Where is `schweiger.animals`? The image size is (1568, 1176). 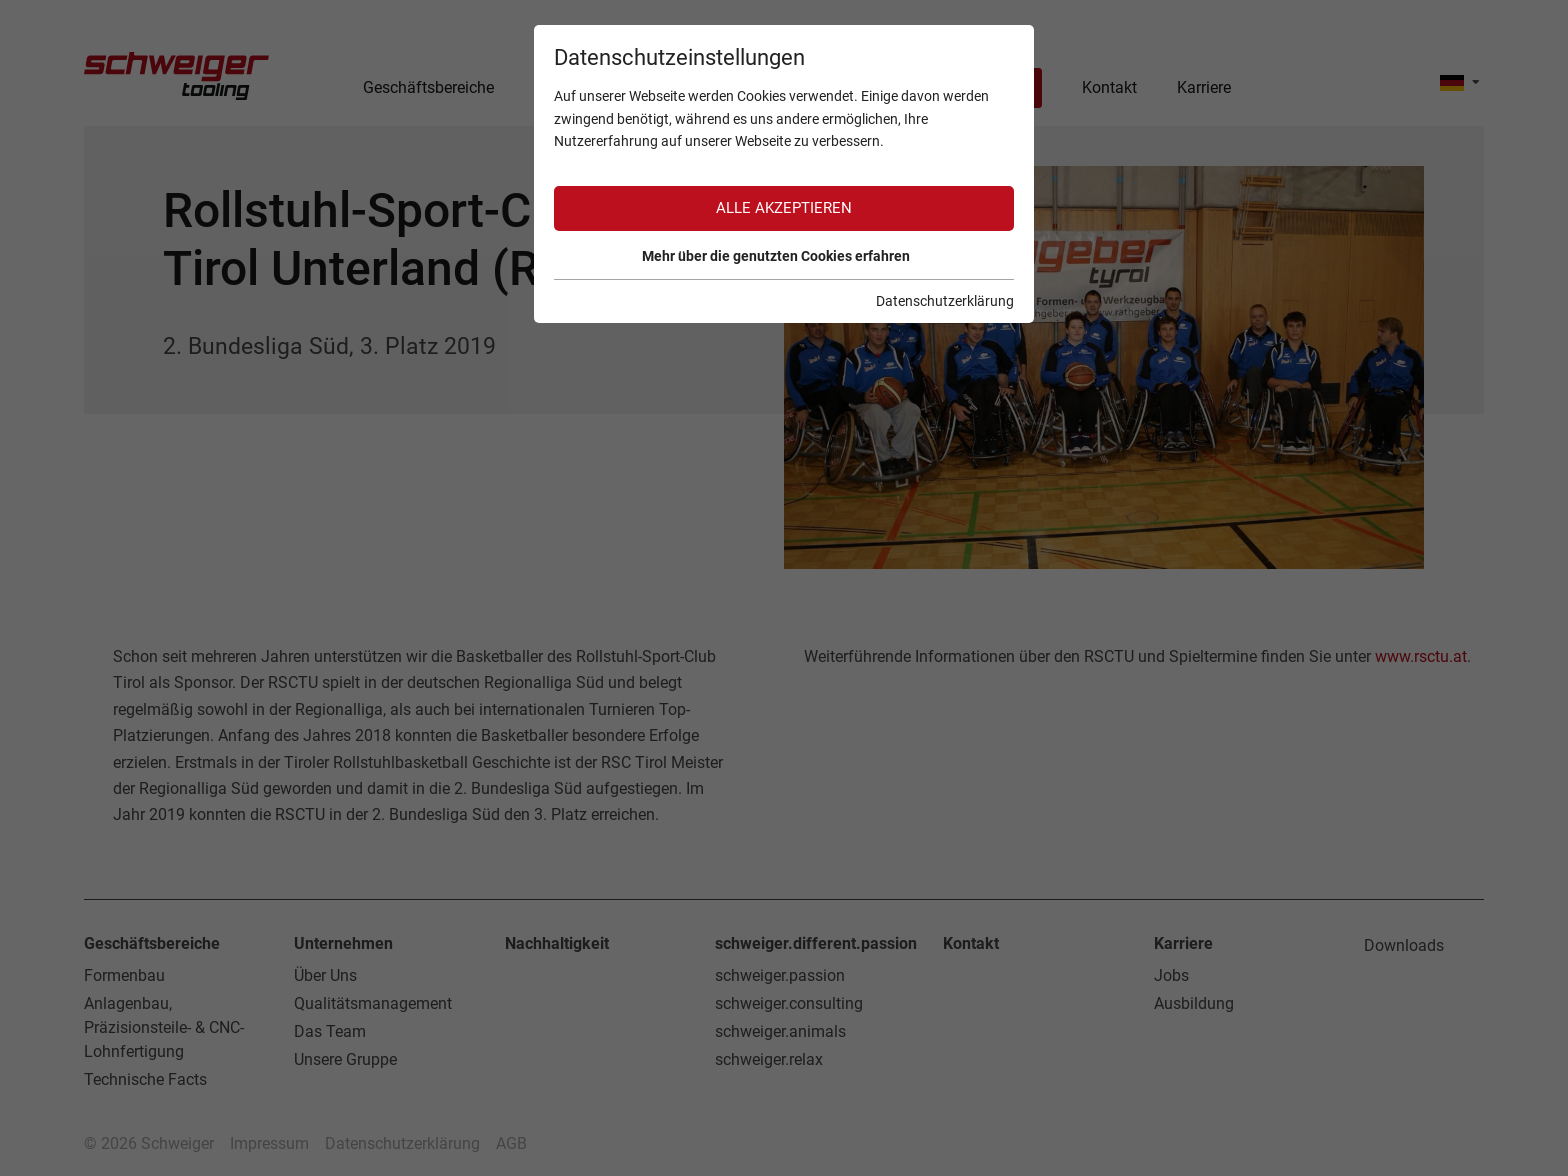
schweiger.animals is located at coordinates (780, 1031).